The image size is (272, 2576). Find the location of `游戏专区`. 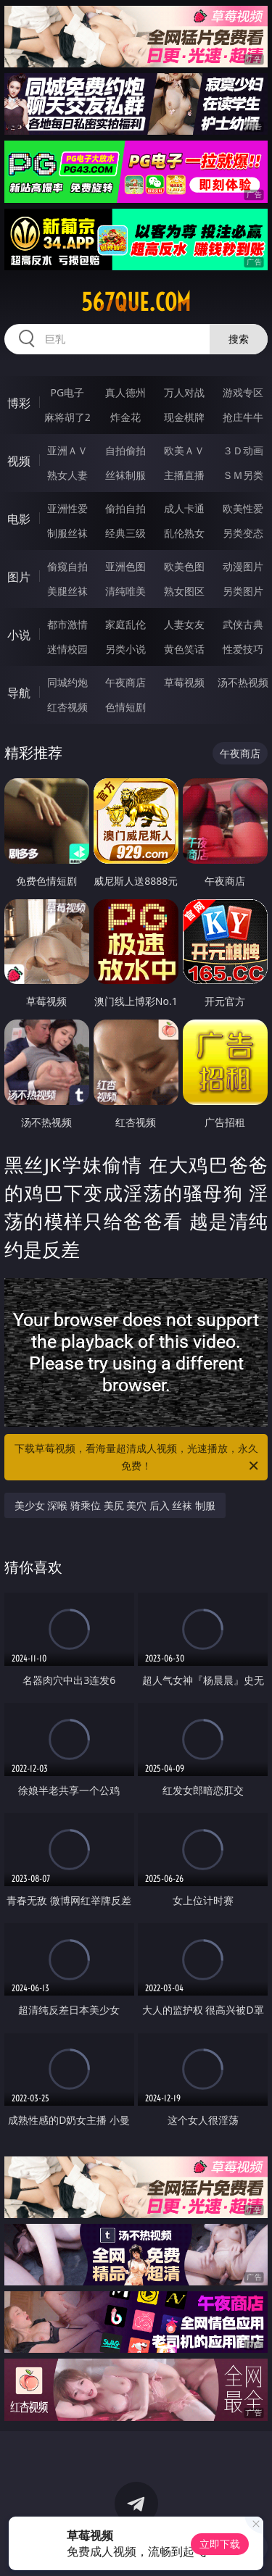

游戏专区 is located at coordinates (243, 392).